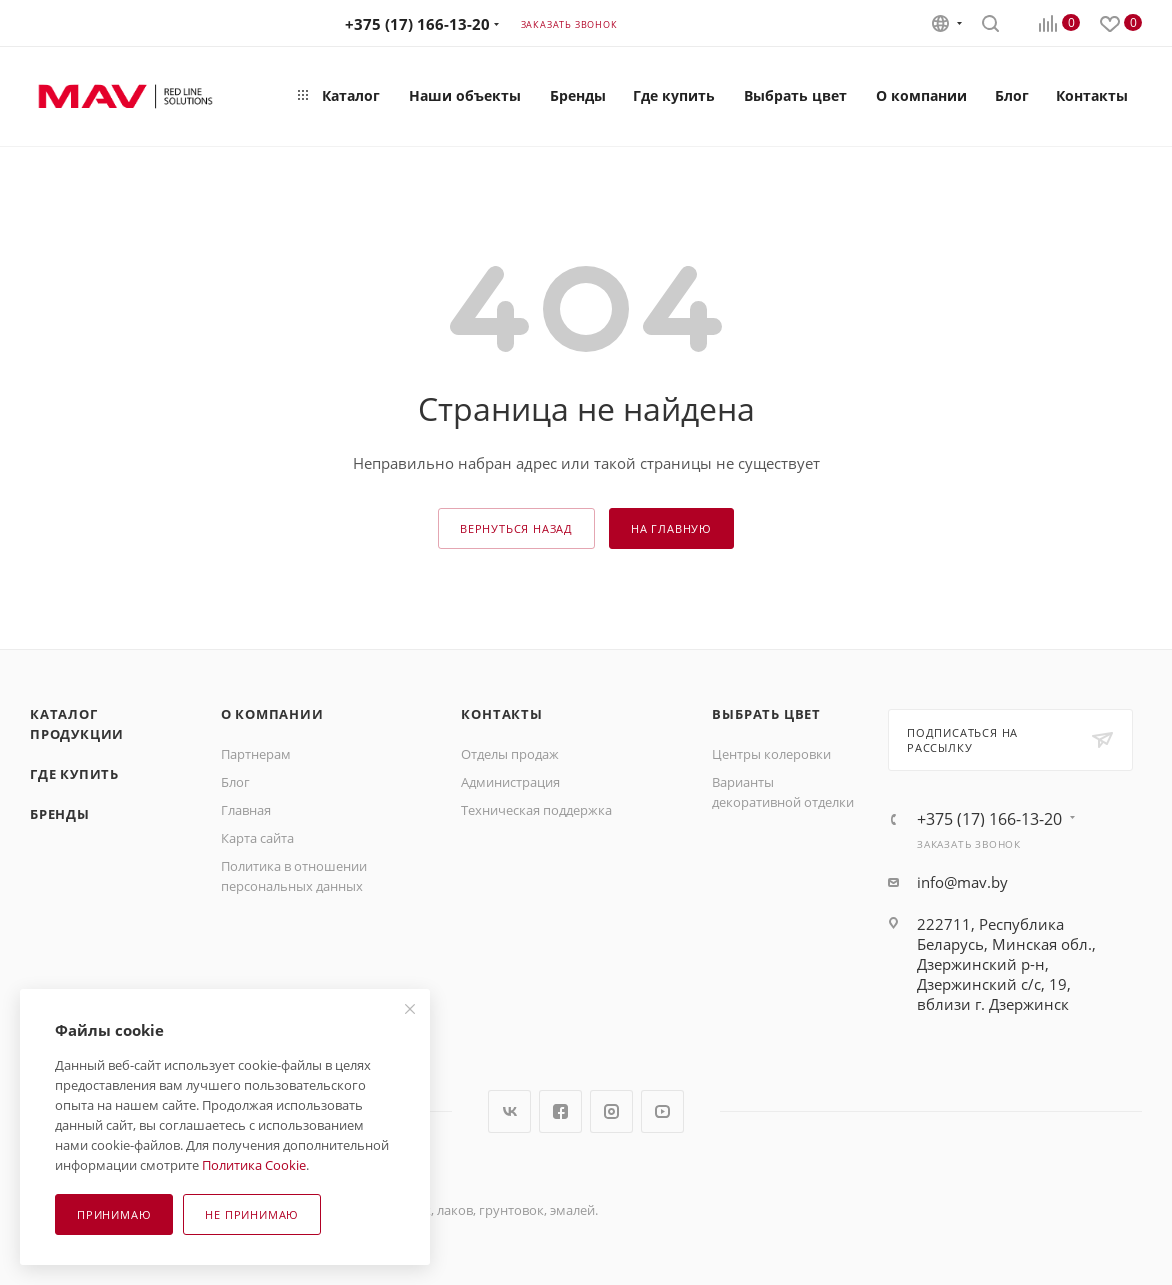 The height and width of the screenshot is (1285, 1172). I want to click on Карта сайта, so click(257, 838).